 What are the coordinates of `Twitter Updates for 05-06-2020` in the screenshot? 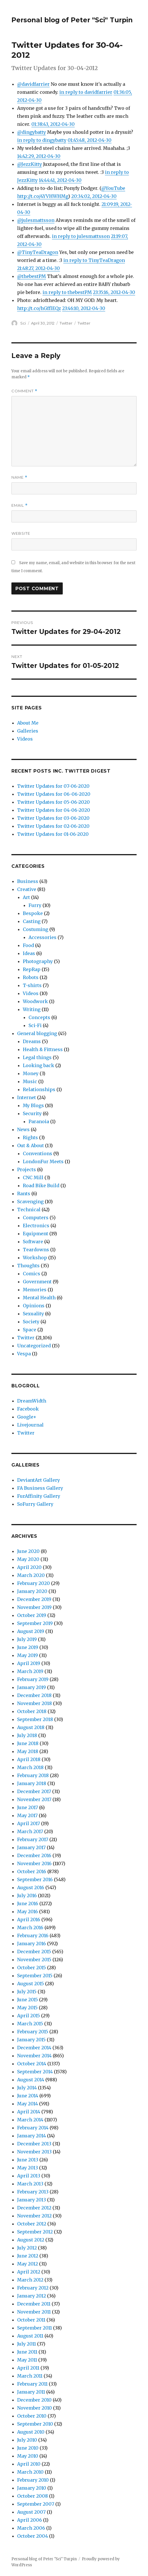 It's located at (53, 802).